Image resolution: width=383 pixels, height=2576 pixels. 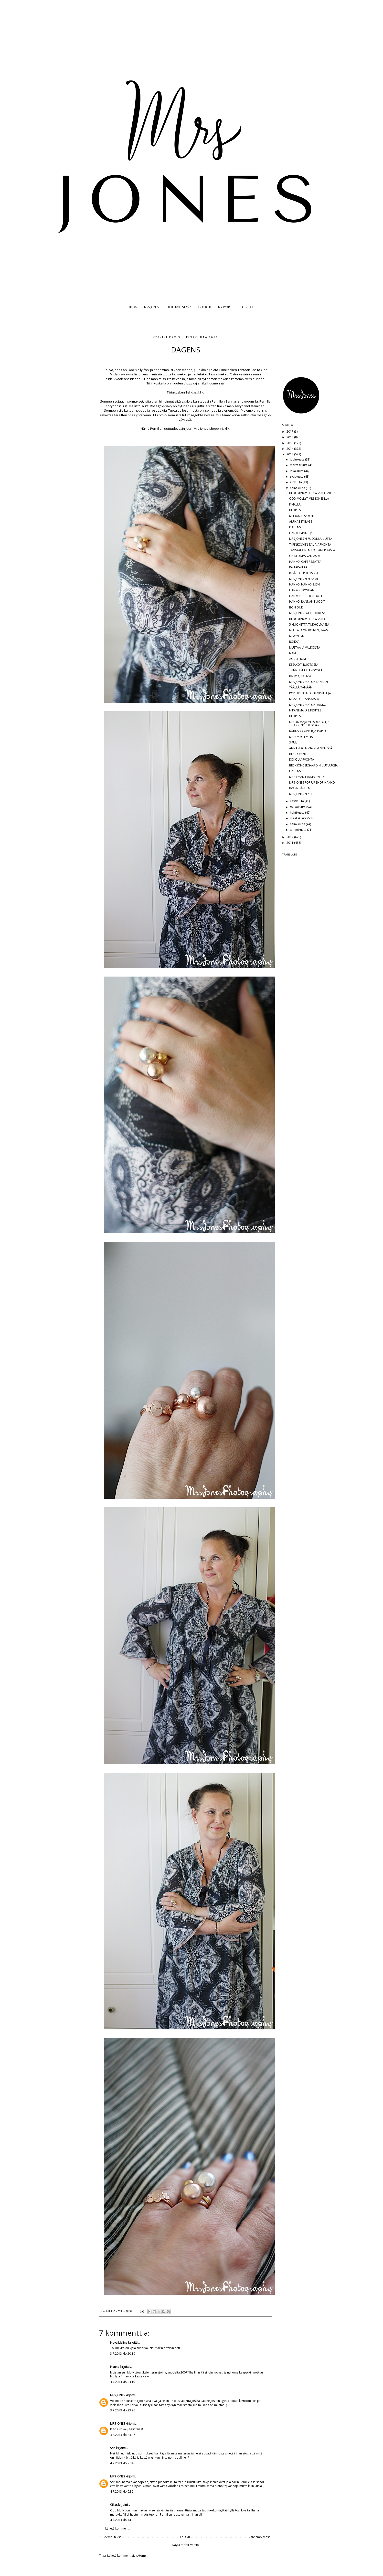 What do you see at coordinates (110, 2537) in the screenshot?
I see `Uudempi teksti` at bounding box center [110, 2537].